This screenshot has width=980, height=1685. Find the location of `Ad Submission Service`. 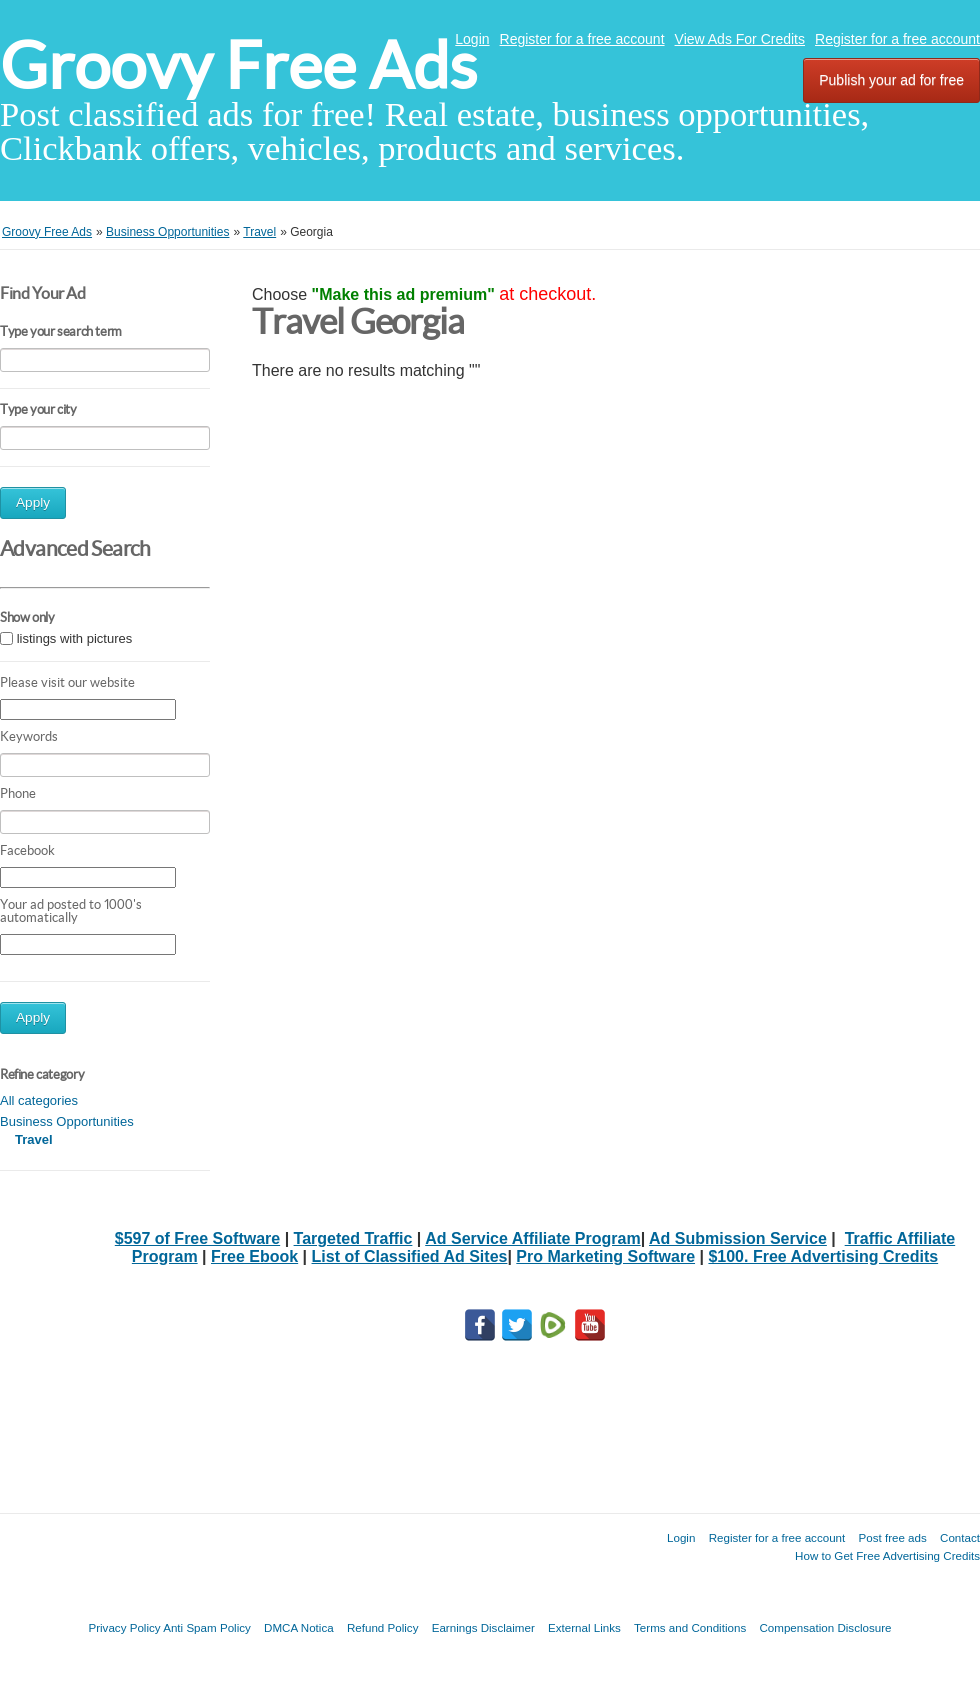

Ad Submission Service is located at coordinates (738, 1238).